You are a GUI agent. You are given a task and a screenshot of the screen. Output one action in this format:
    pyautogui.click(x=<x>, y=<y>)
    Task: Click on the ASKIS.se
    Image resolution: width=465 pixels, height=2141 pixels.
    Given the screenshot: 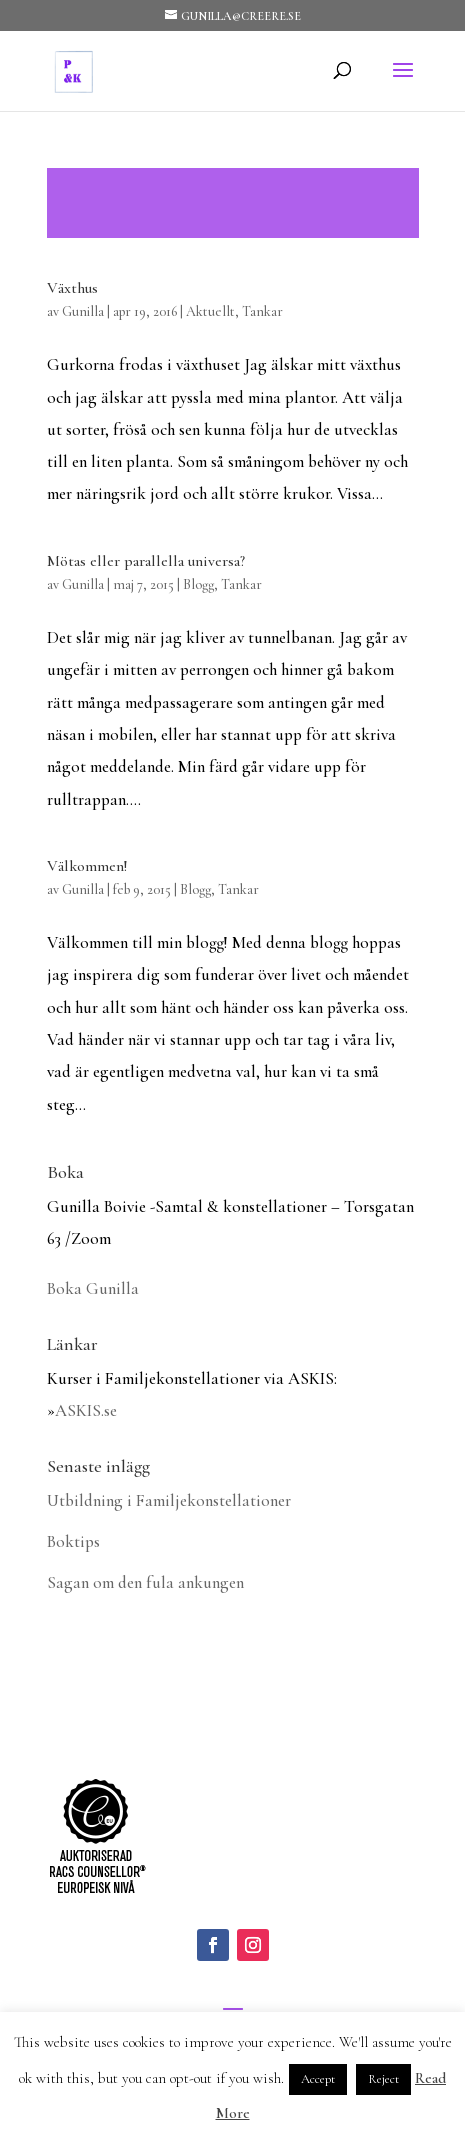 What is the action you would take?
    pyautogui.click(x=86, y=1410)
    